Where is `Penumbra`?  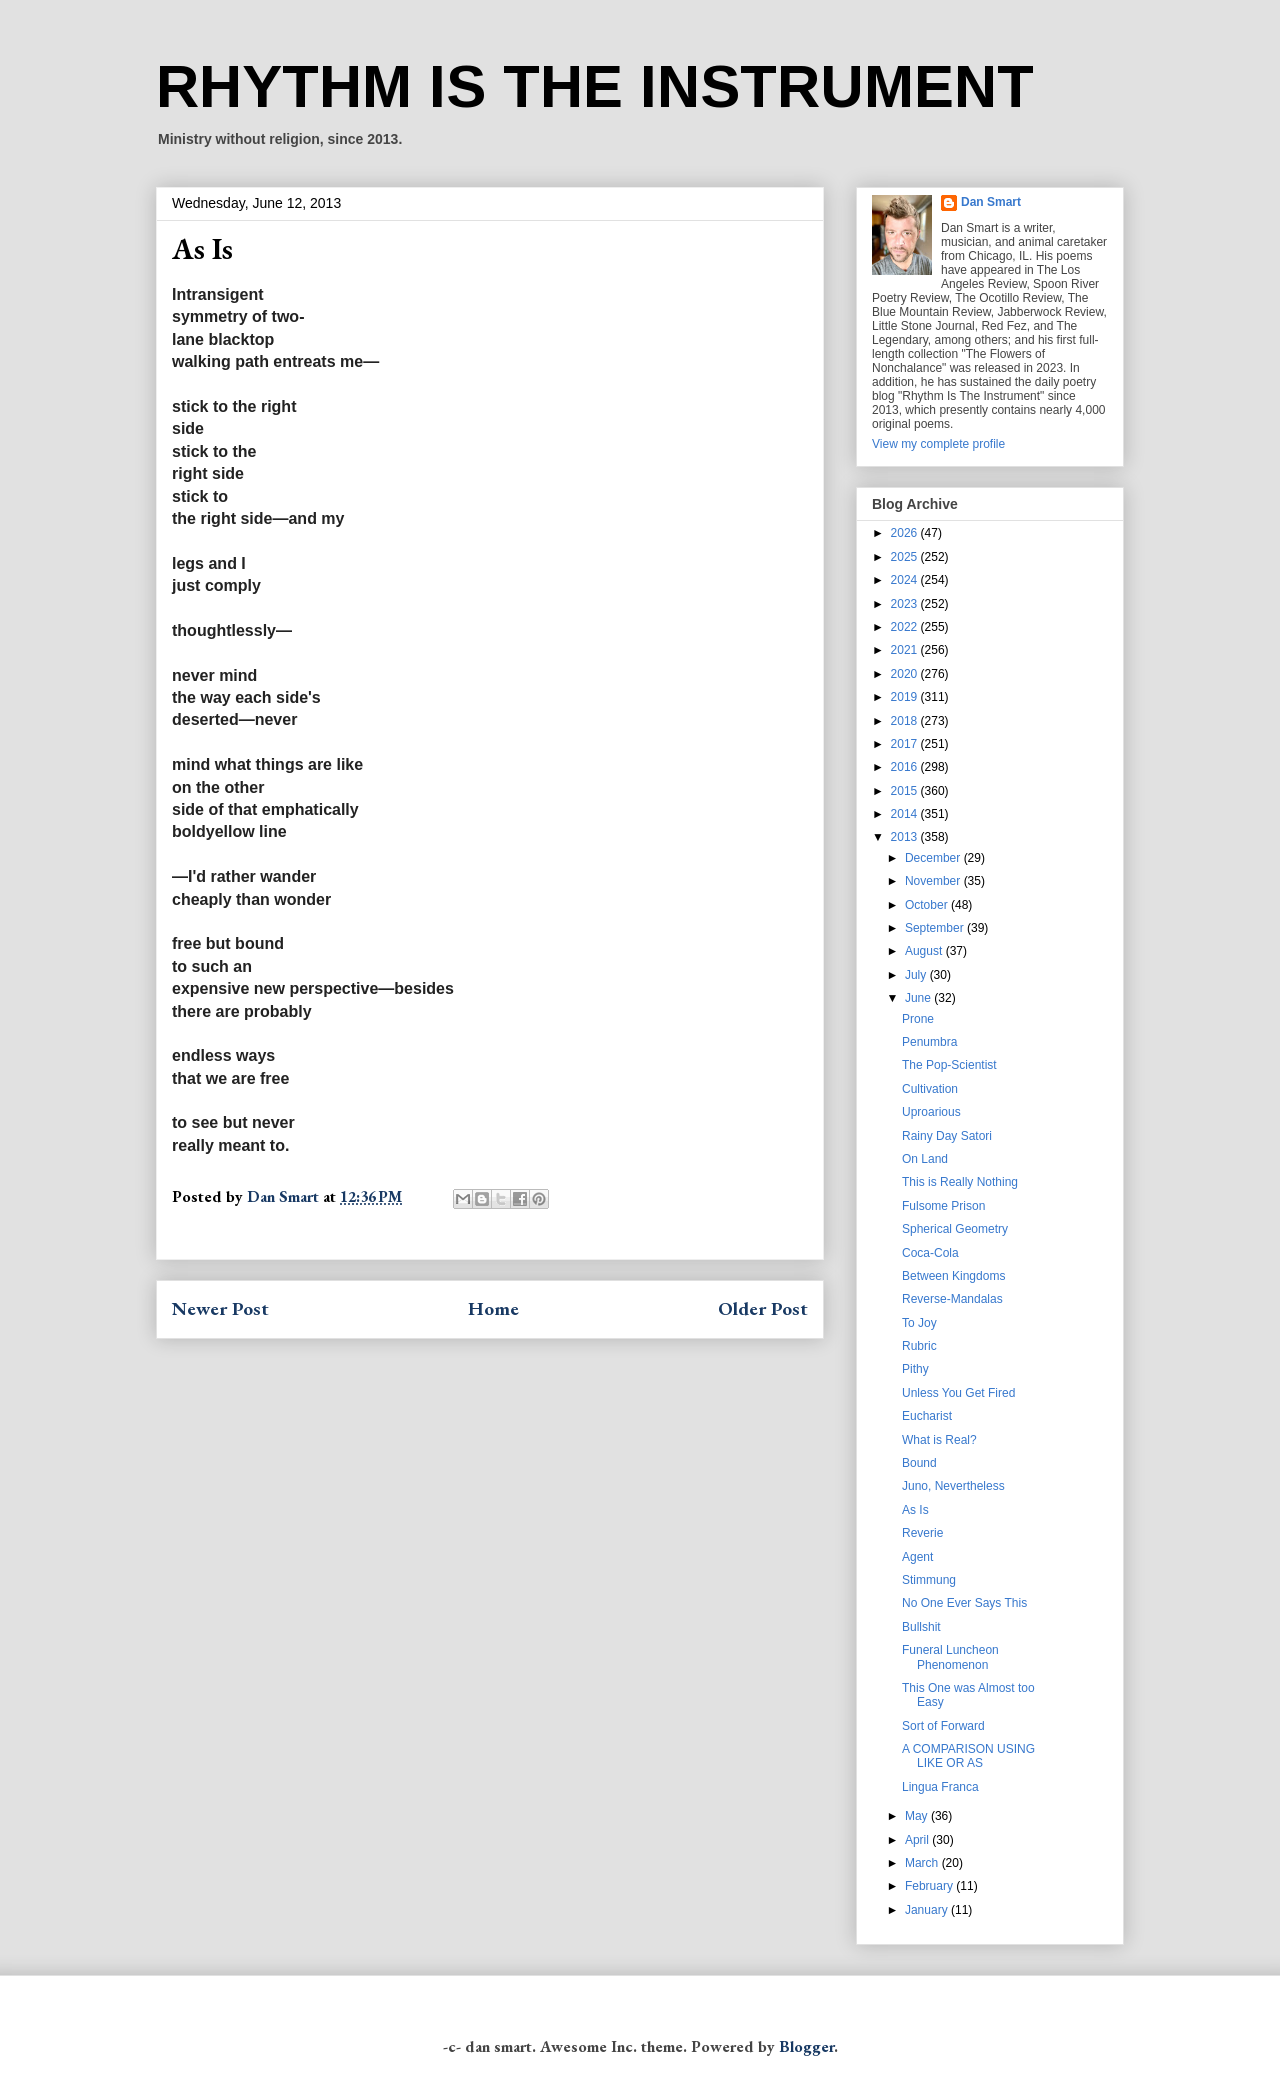 Penumbra is located at coordinates (929, 1042).